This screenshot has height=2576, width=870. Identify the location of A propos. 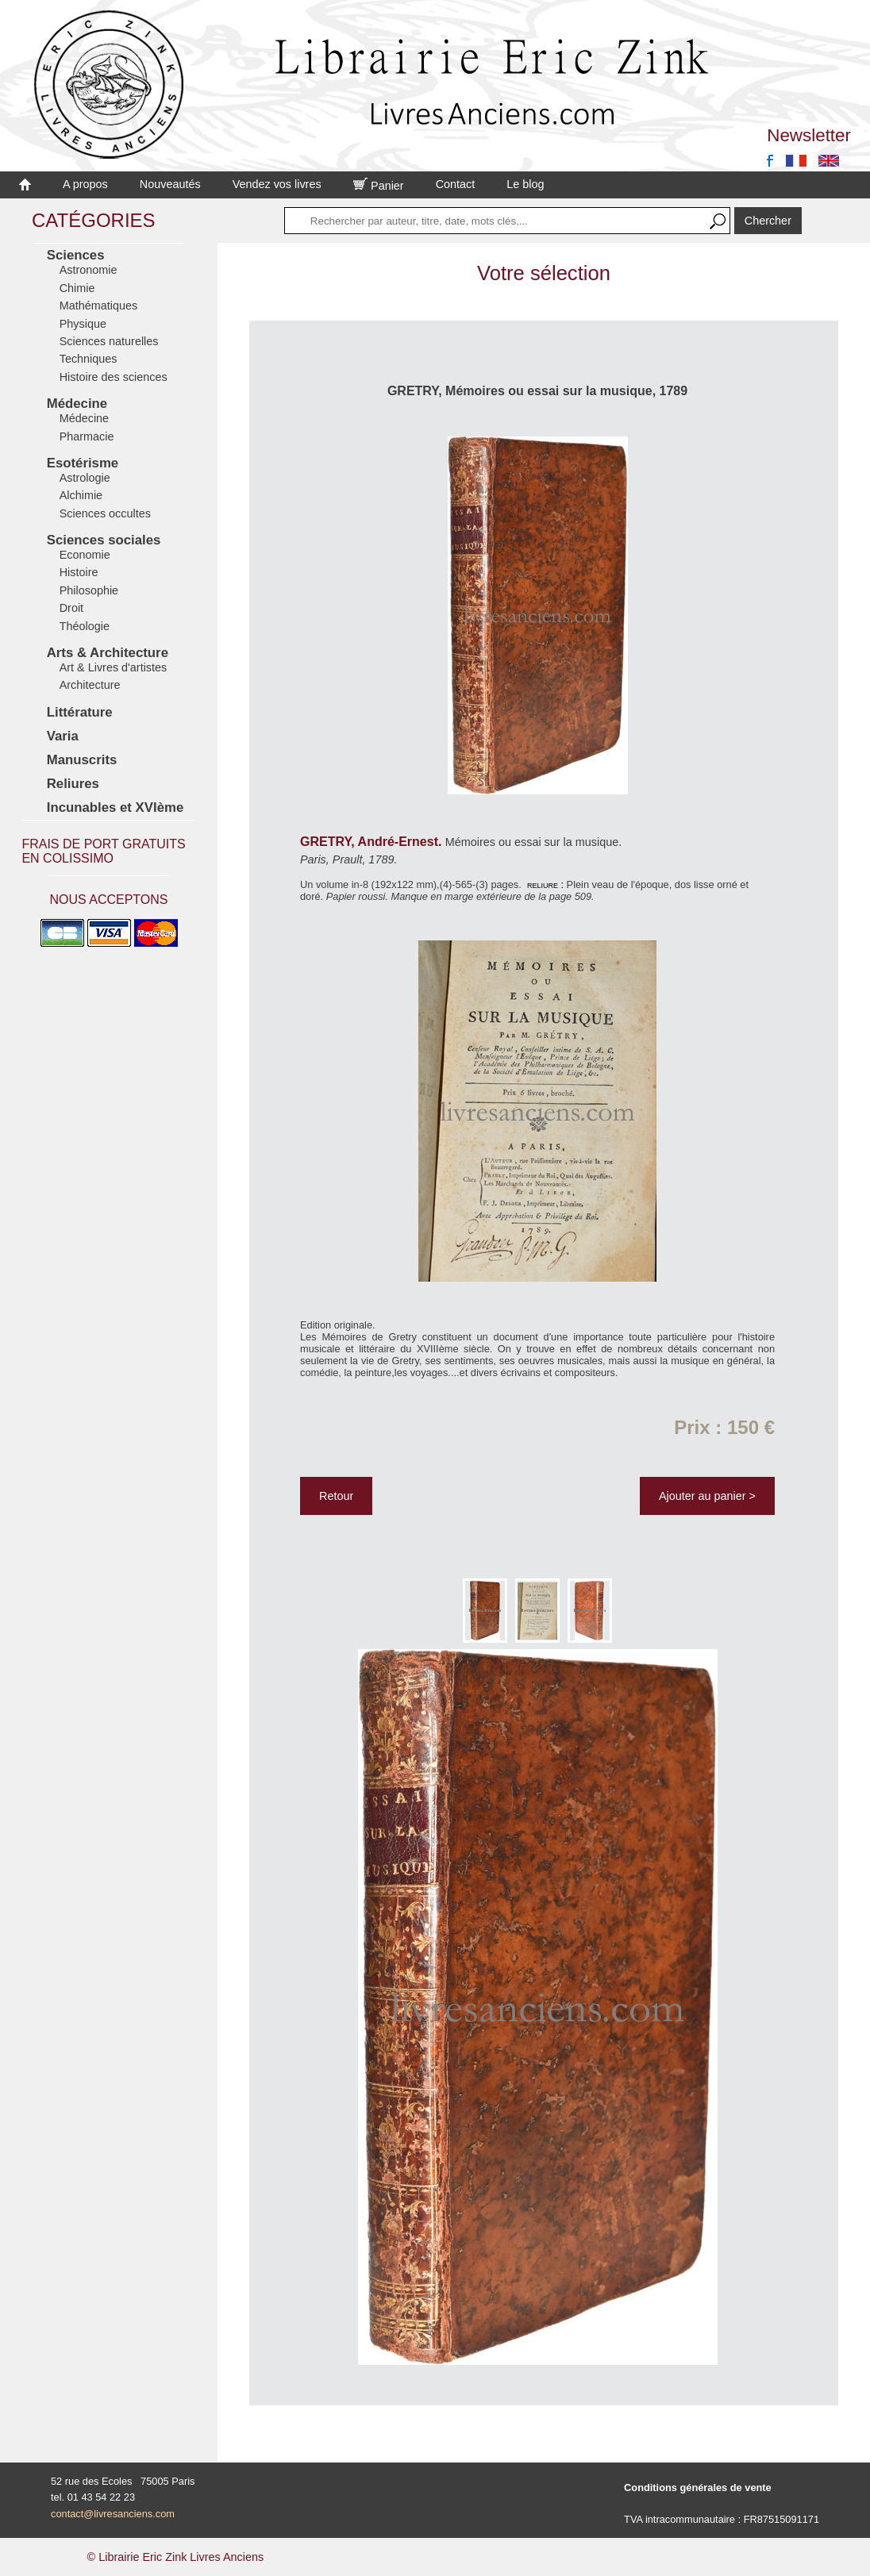
(85, 184).